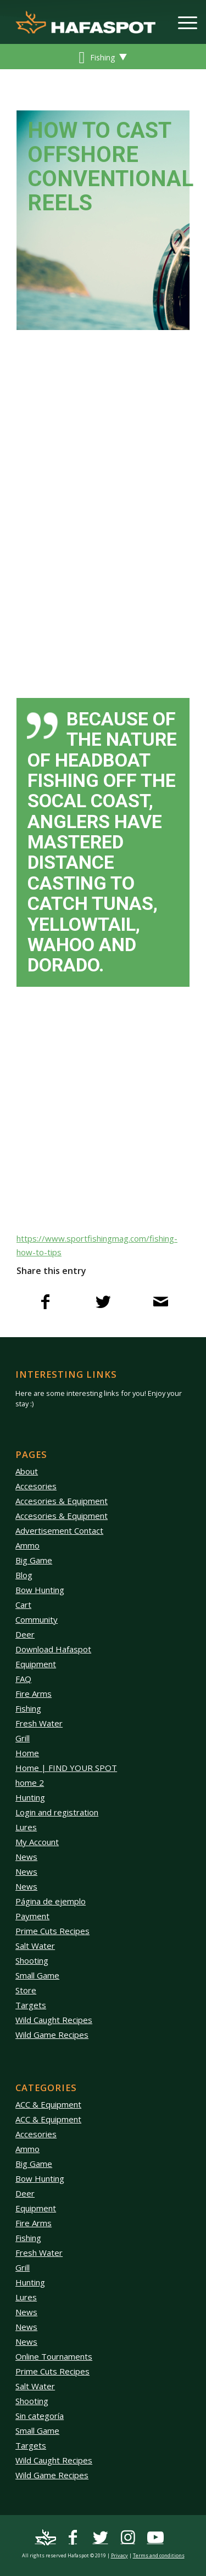 This screenshot has width=206, height=2576. What do you see at coordinates (101, 2537) in the screenshot?
I see `[Link to Twitter]` at bounding box center [101, 2537].